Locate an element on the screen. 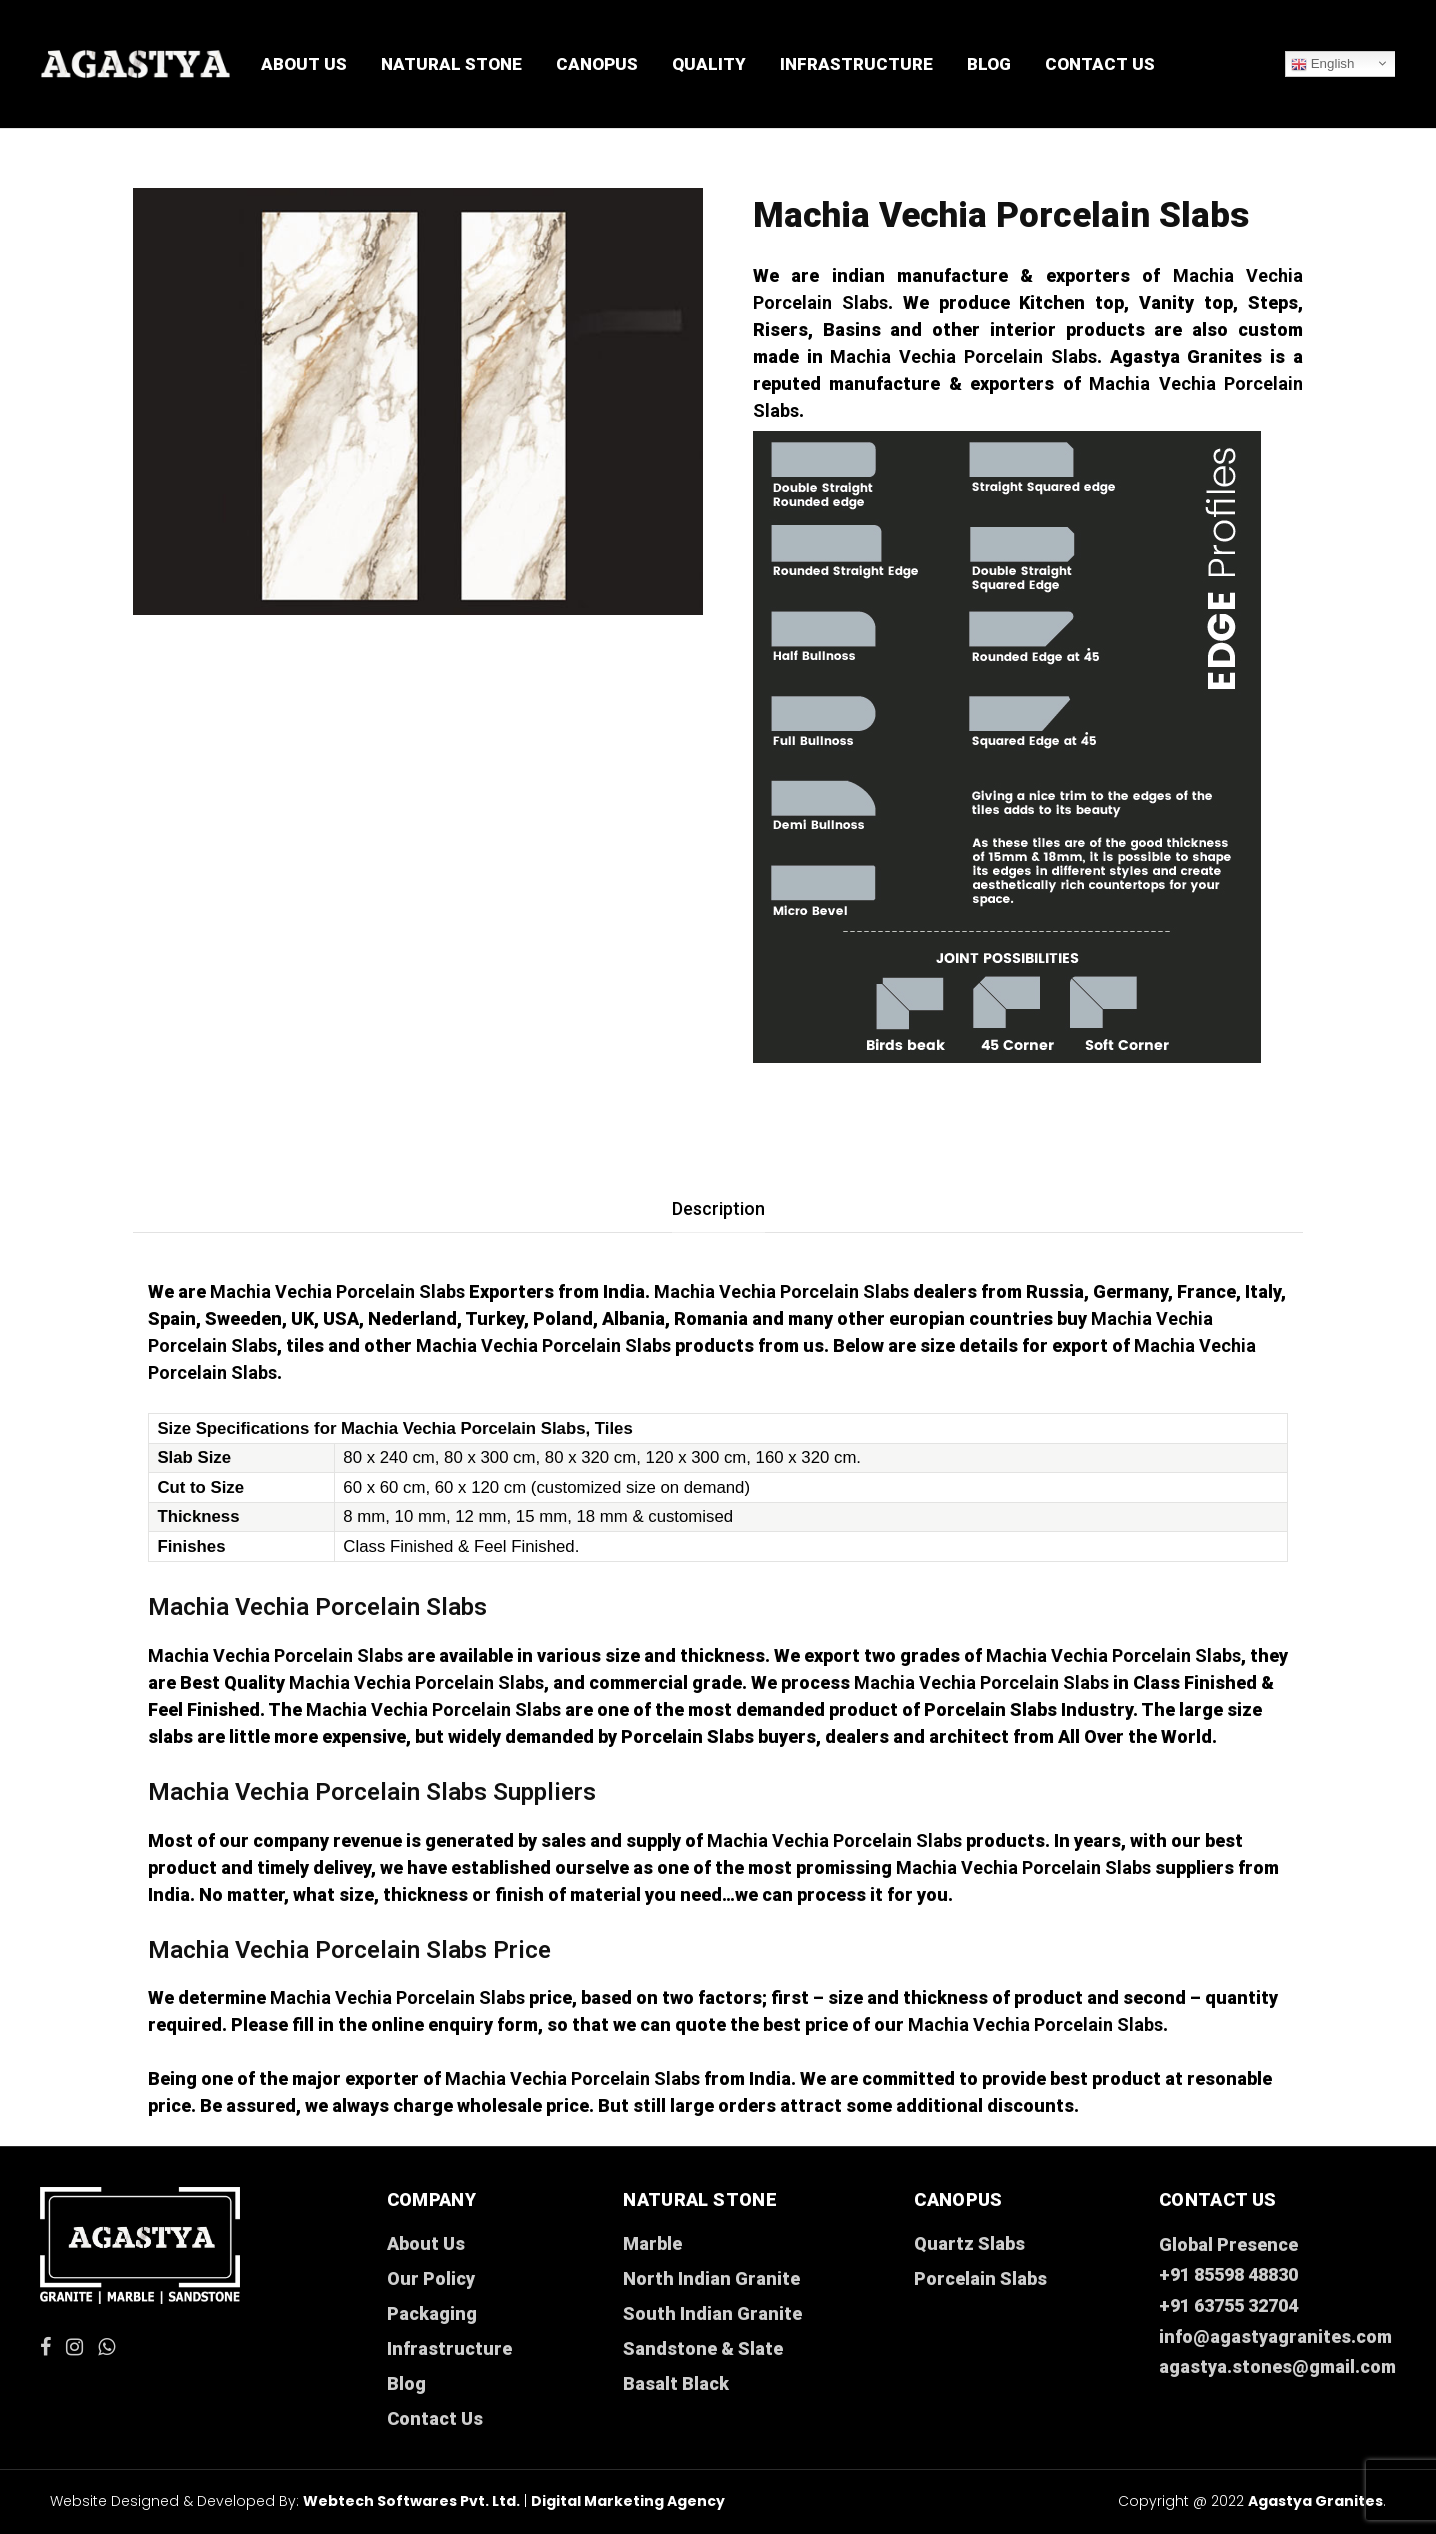  CANOPUS [button] is located at coordinates (597, 64).